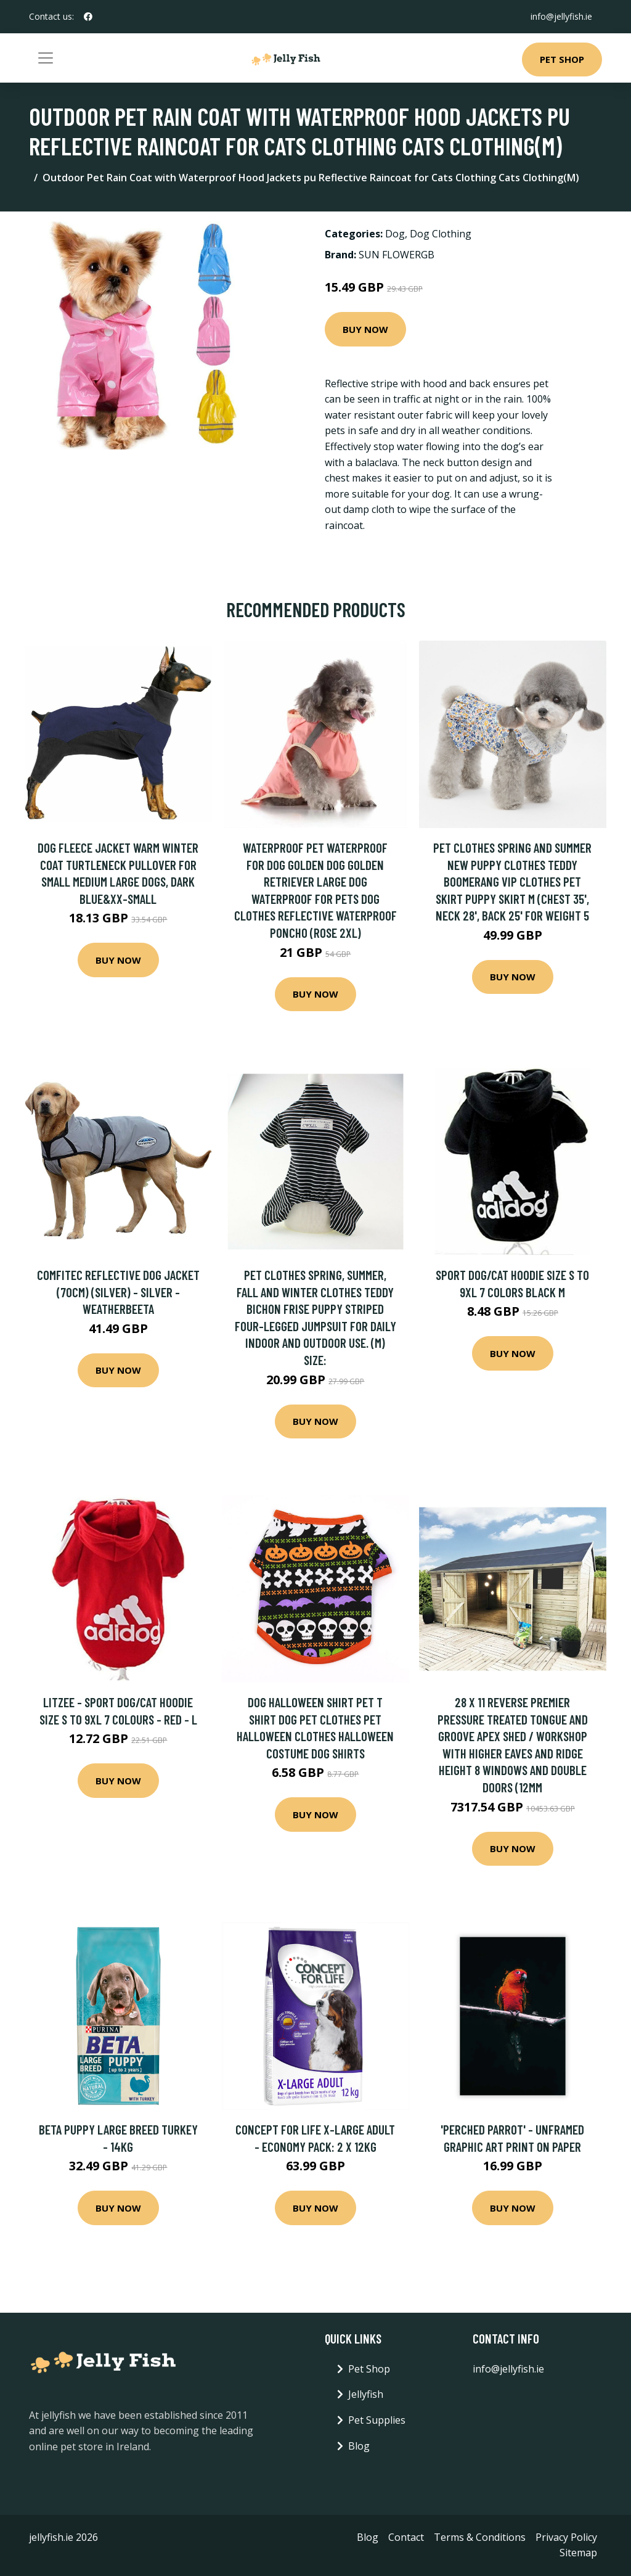 Image resolution: width=631 pixels, height=2576 pixels. What do you see at coordinates (562, 59) in the screenshot?
I see `Pet Shop` at bounding box center [562, 59].